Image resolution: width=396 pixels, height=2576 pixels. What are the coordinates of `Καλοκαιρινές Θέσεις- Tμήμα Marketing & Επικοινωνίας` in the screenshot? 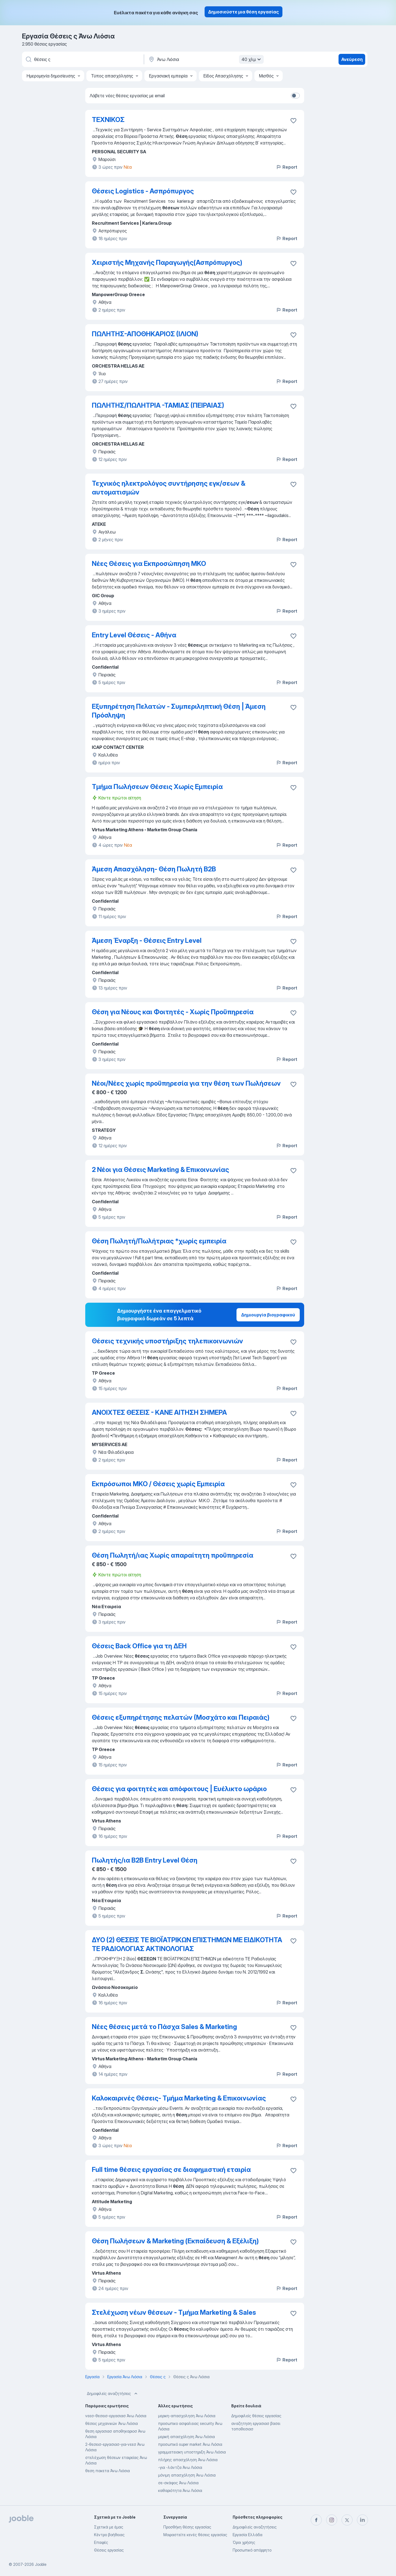 It's located at (179, 2098).